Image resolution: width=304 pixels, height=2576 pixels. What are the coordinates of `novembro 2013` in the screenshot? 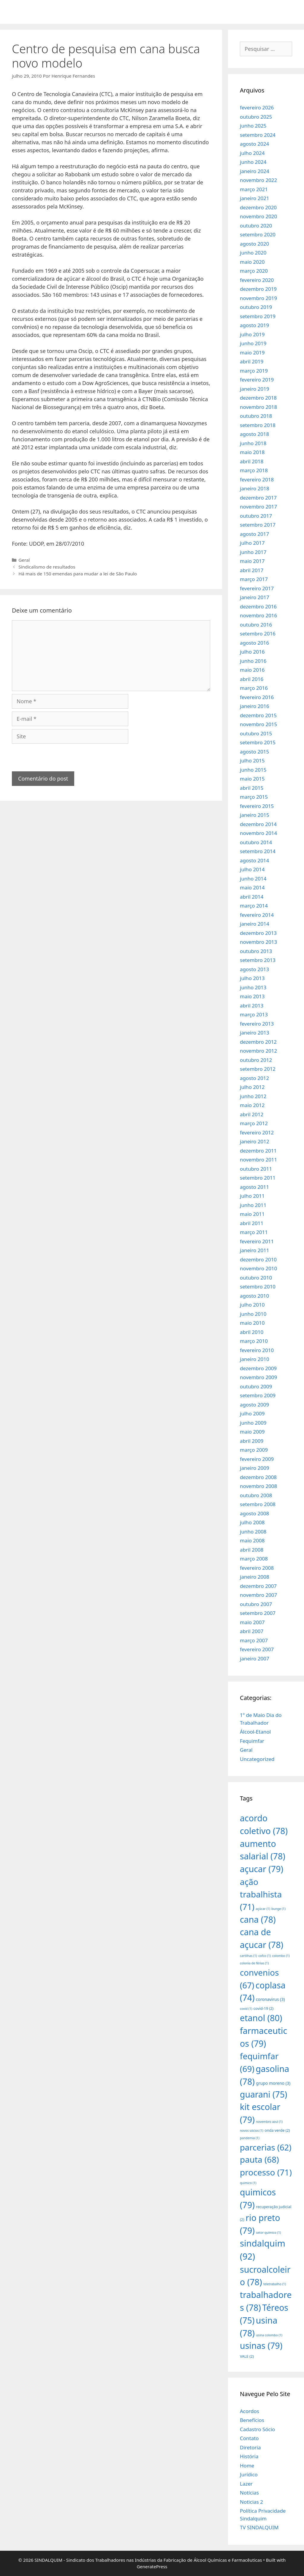 It's located at (258, 941).